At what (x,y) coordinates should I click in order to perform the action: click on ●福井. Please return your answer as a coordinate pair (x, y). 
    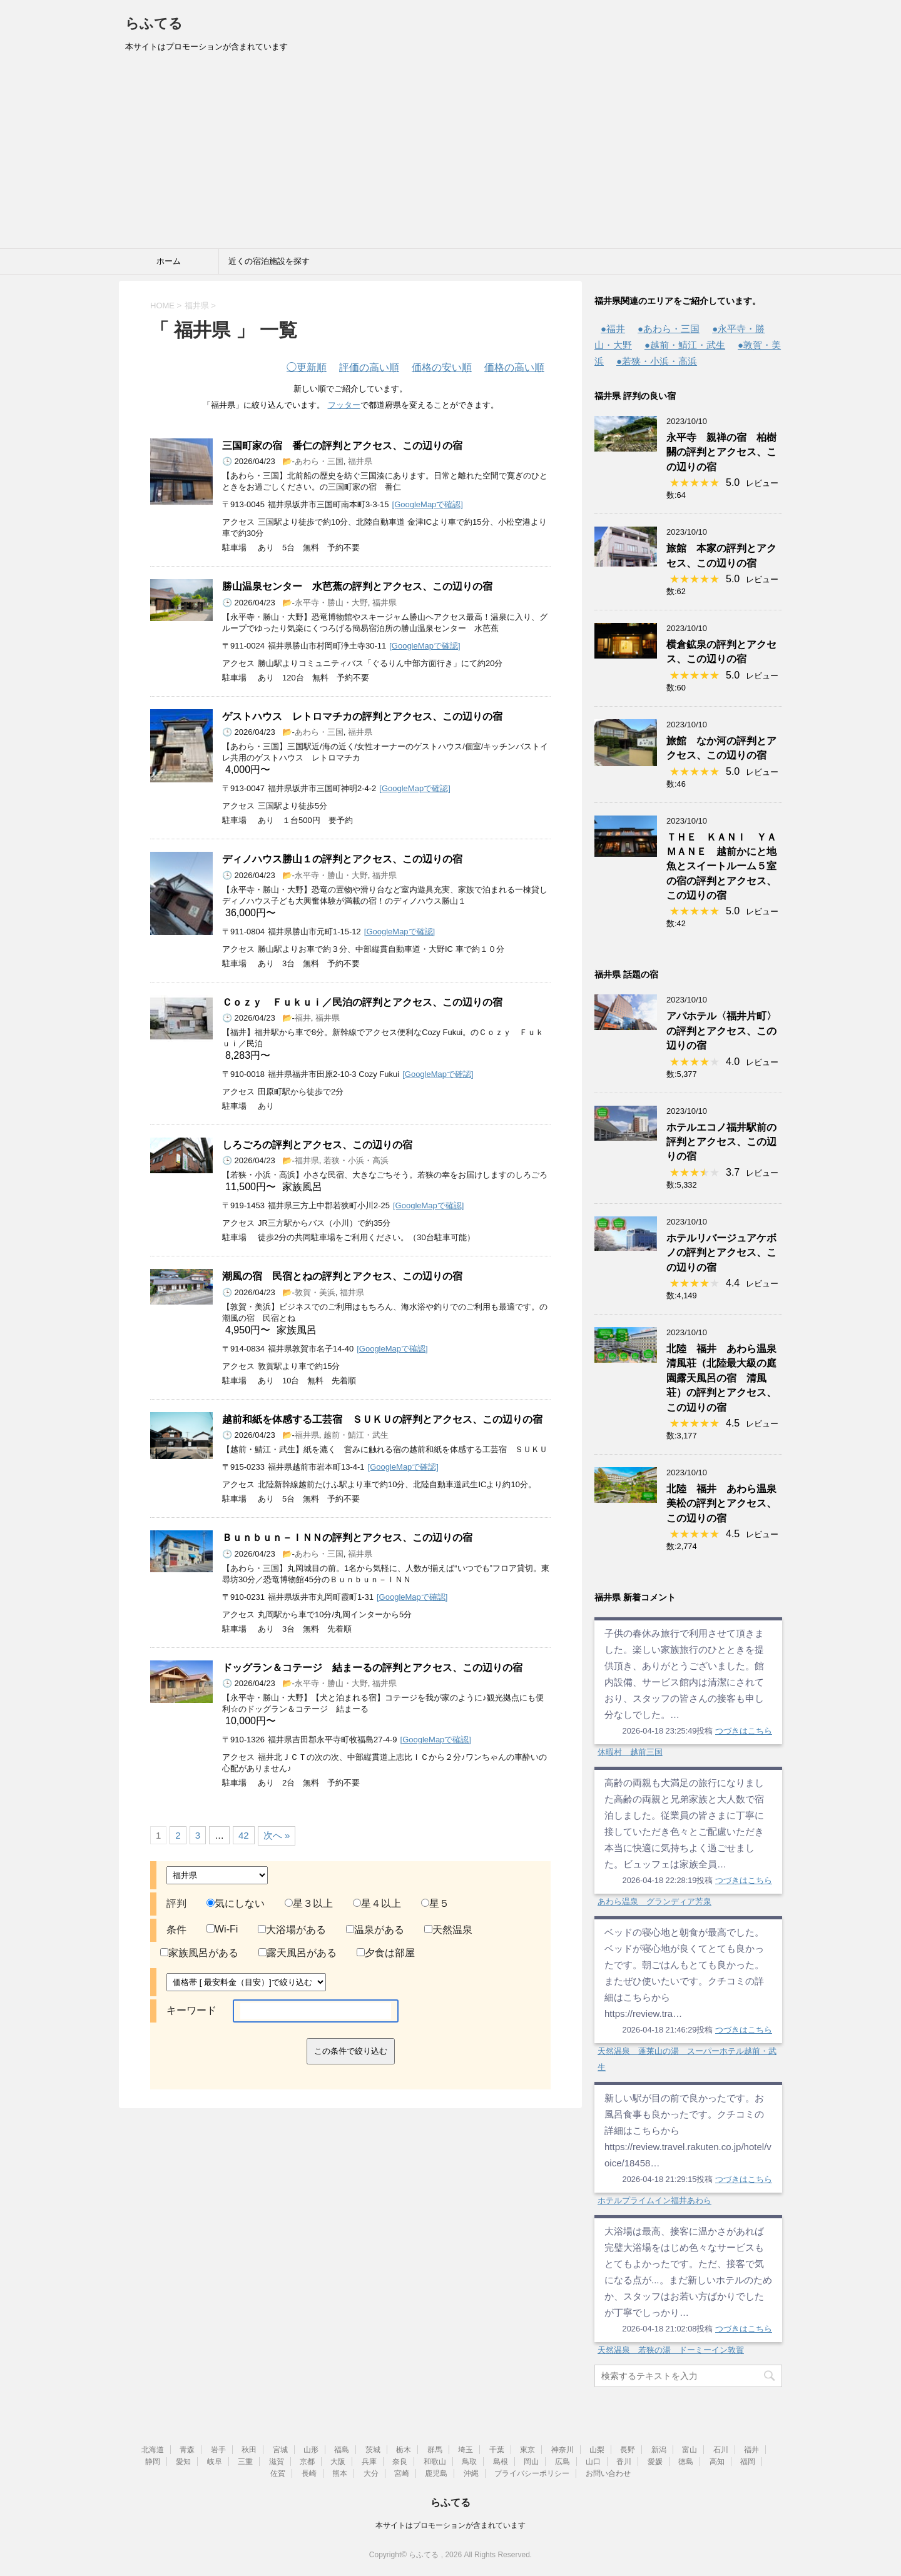
    Looking at the image, I should click on (613, 328).